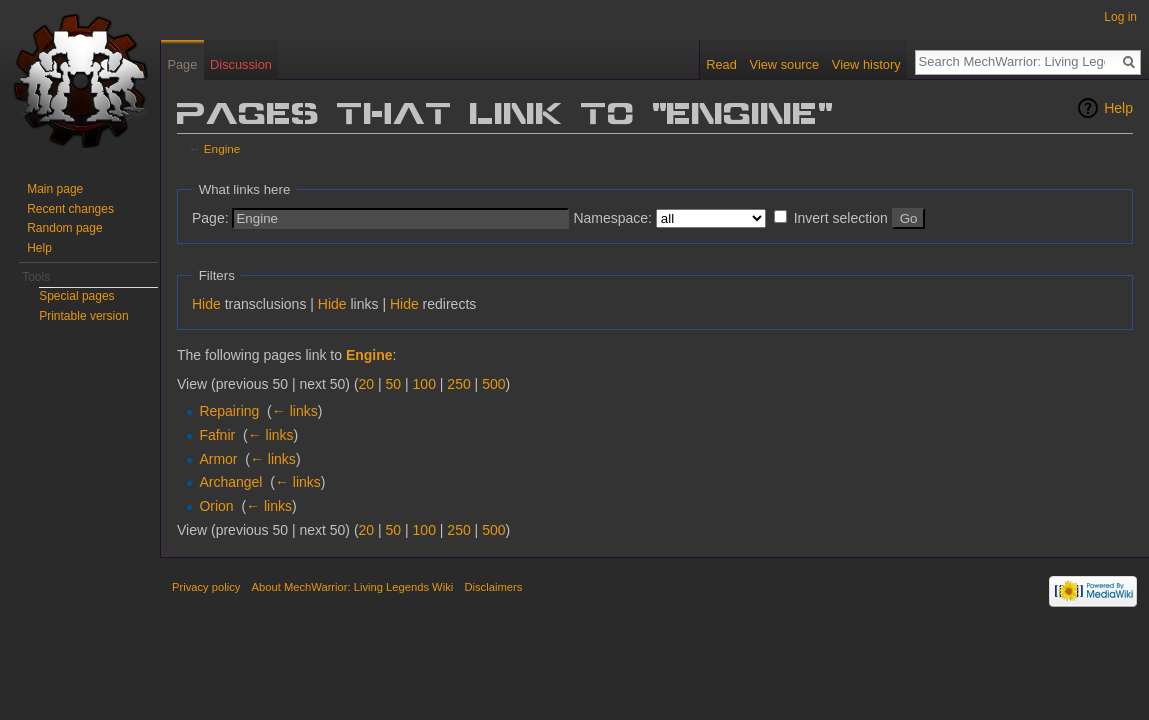 This screenshot has width=1149, height=720. What do you see at coordinates (841, 218) in the screenshot?
I see `Invert selection` at bounding box center [841, 218].